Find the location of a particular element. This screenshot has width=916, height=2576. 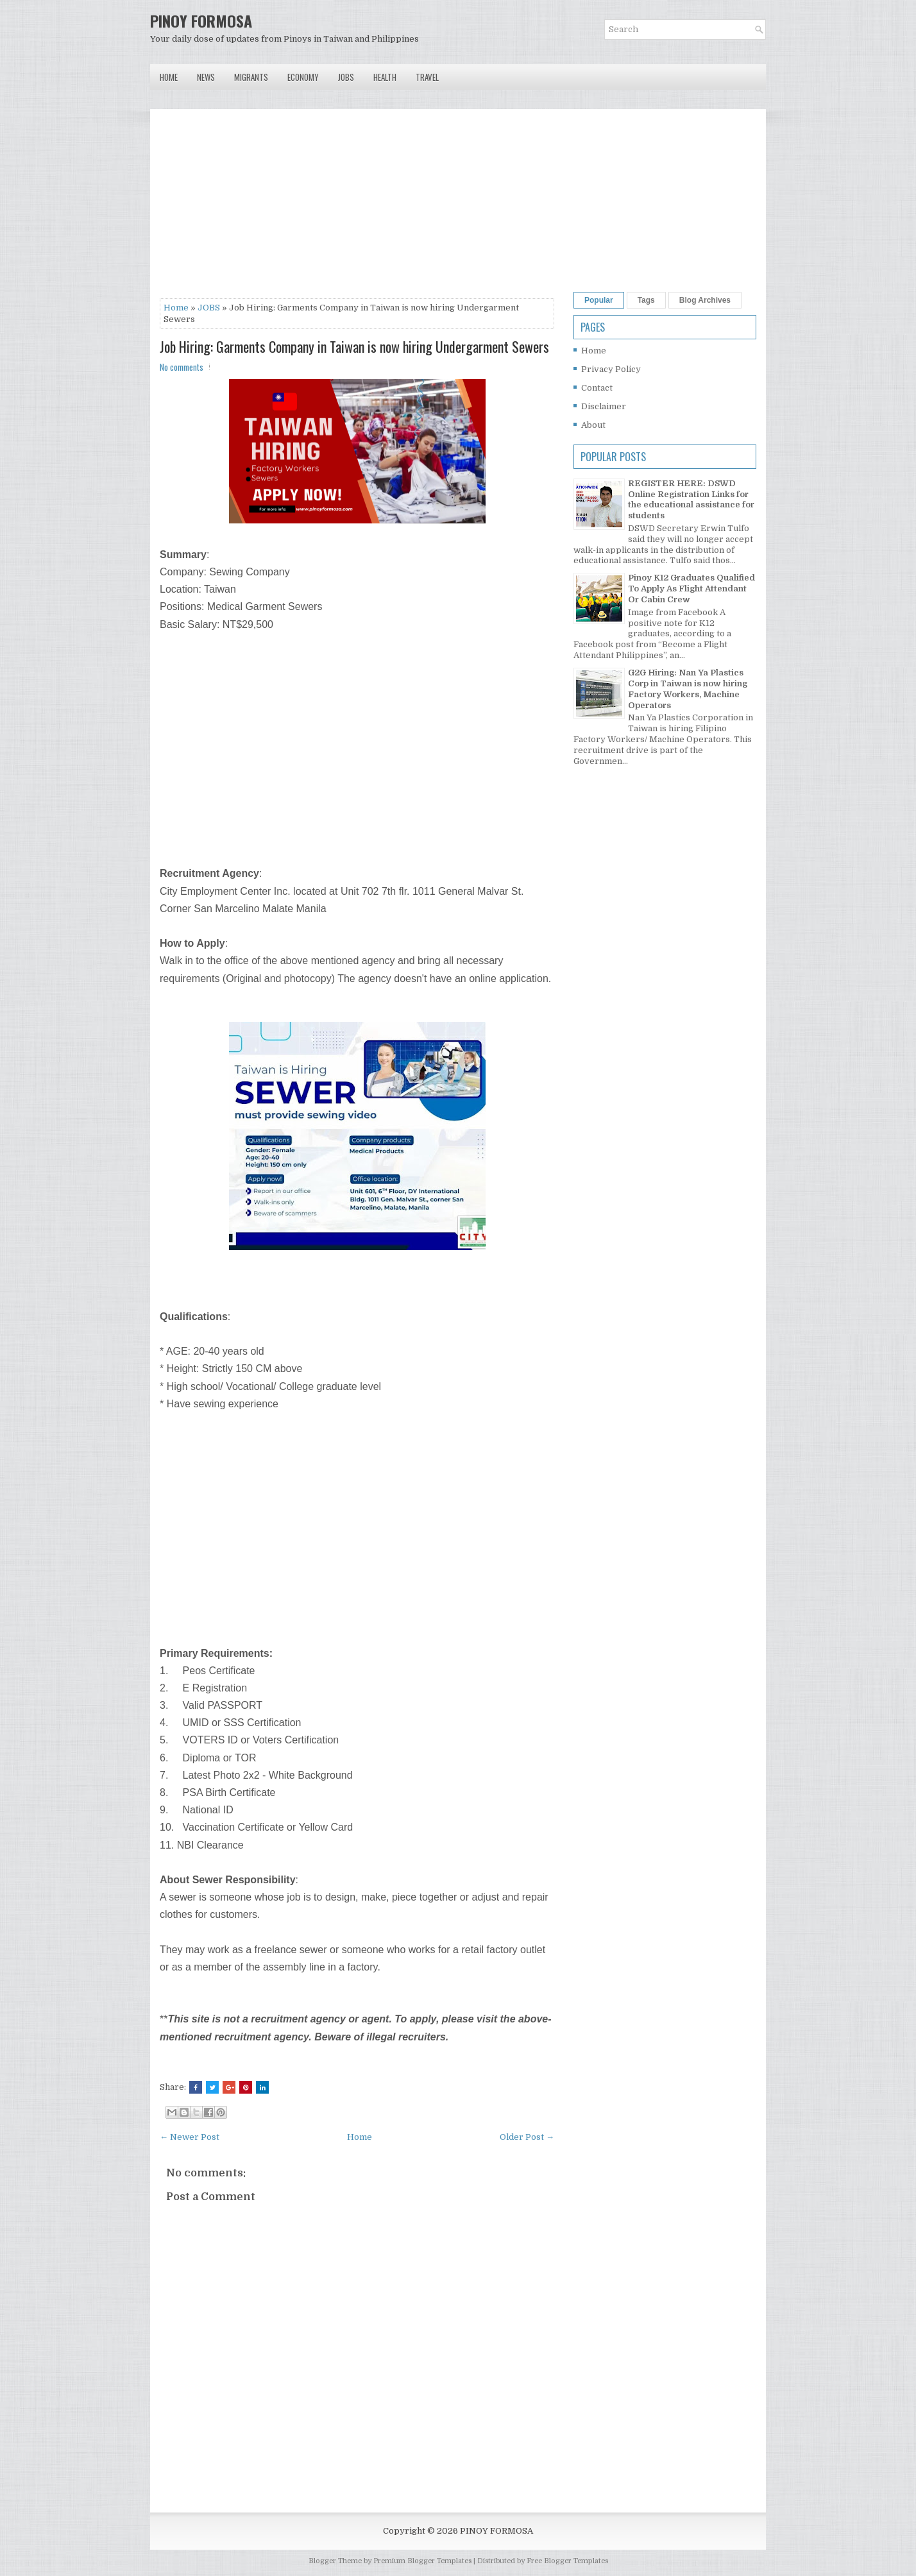

REGISTER HERE: DSWD Online Registration Links for the educational assistance for students is located at coordinates (691, 500).